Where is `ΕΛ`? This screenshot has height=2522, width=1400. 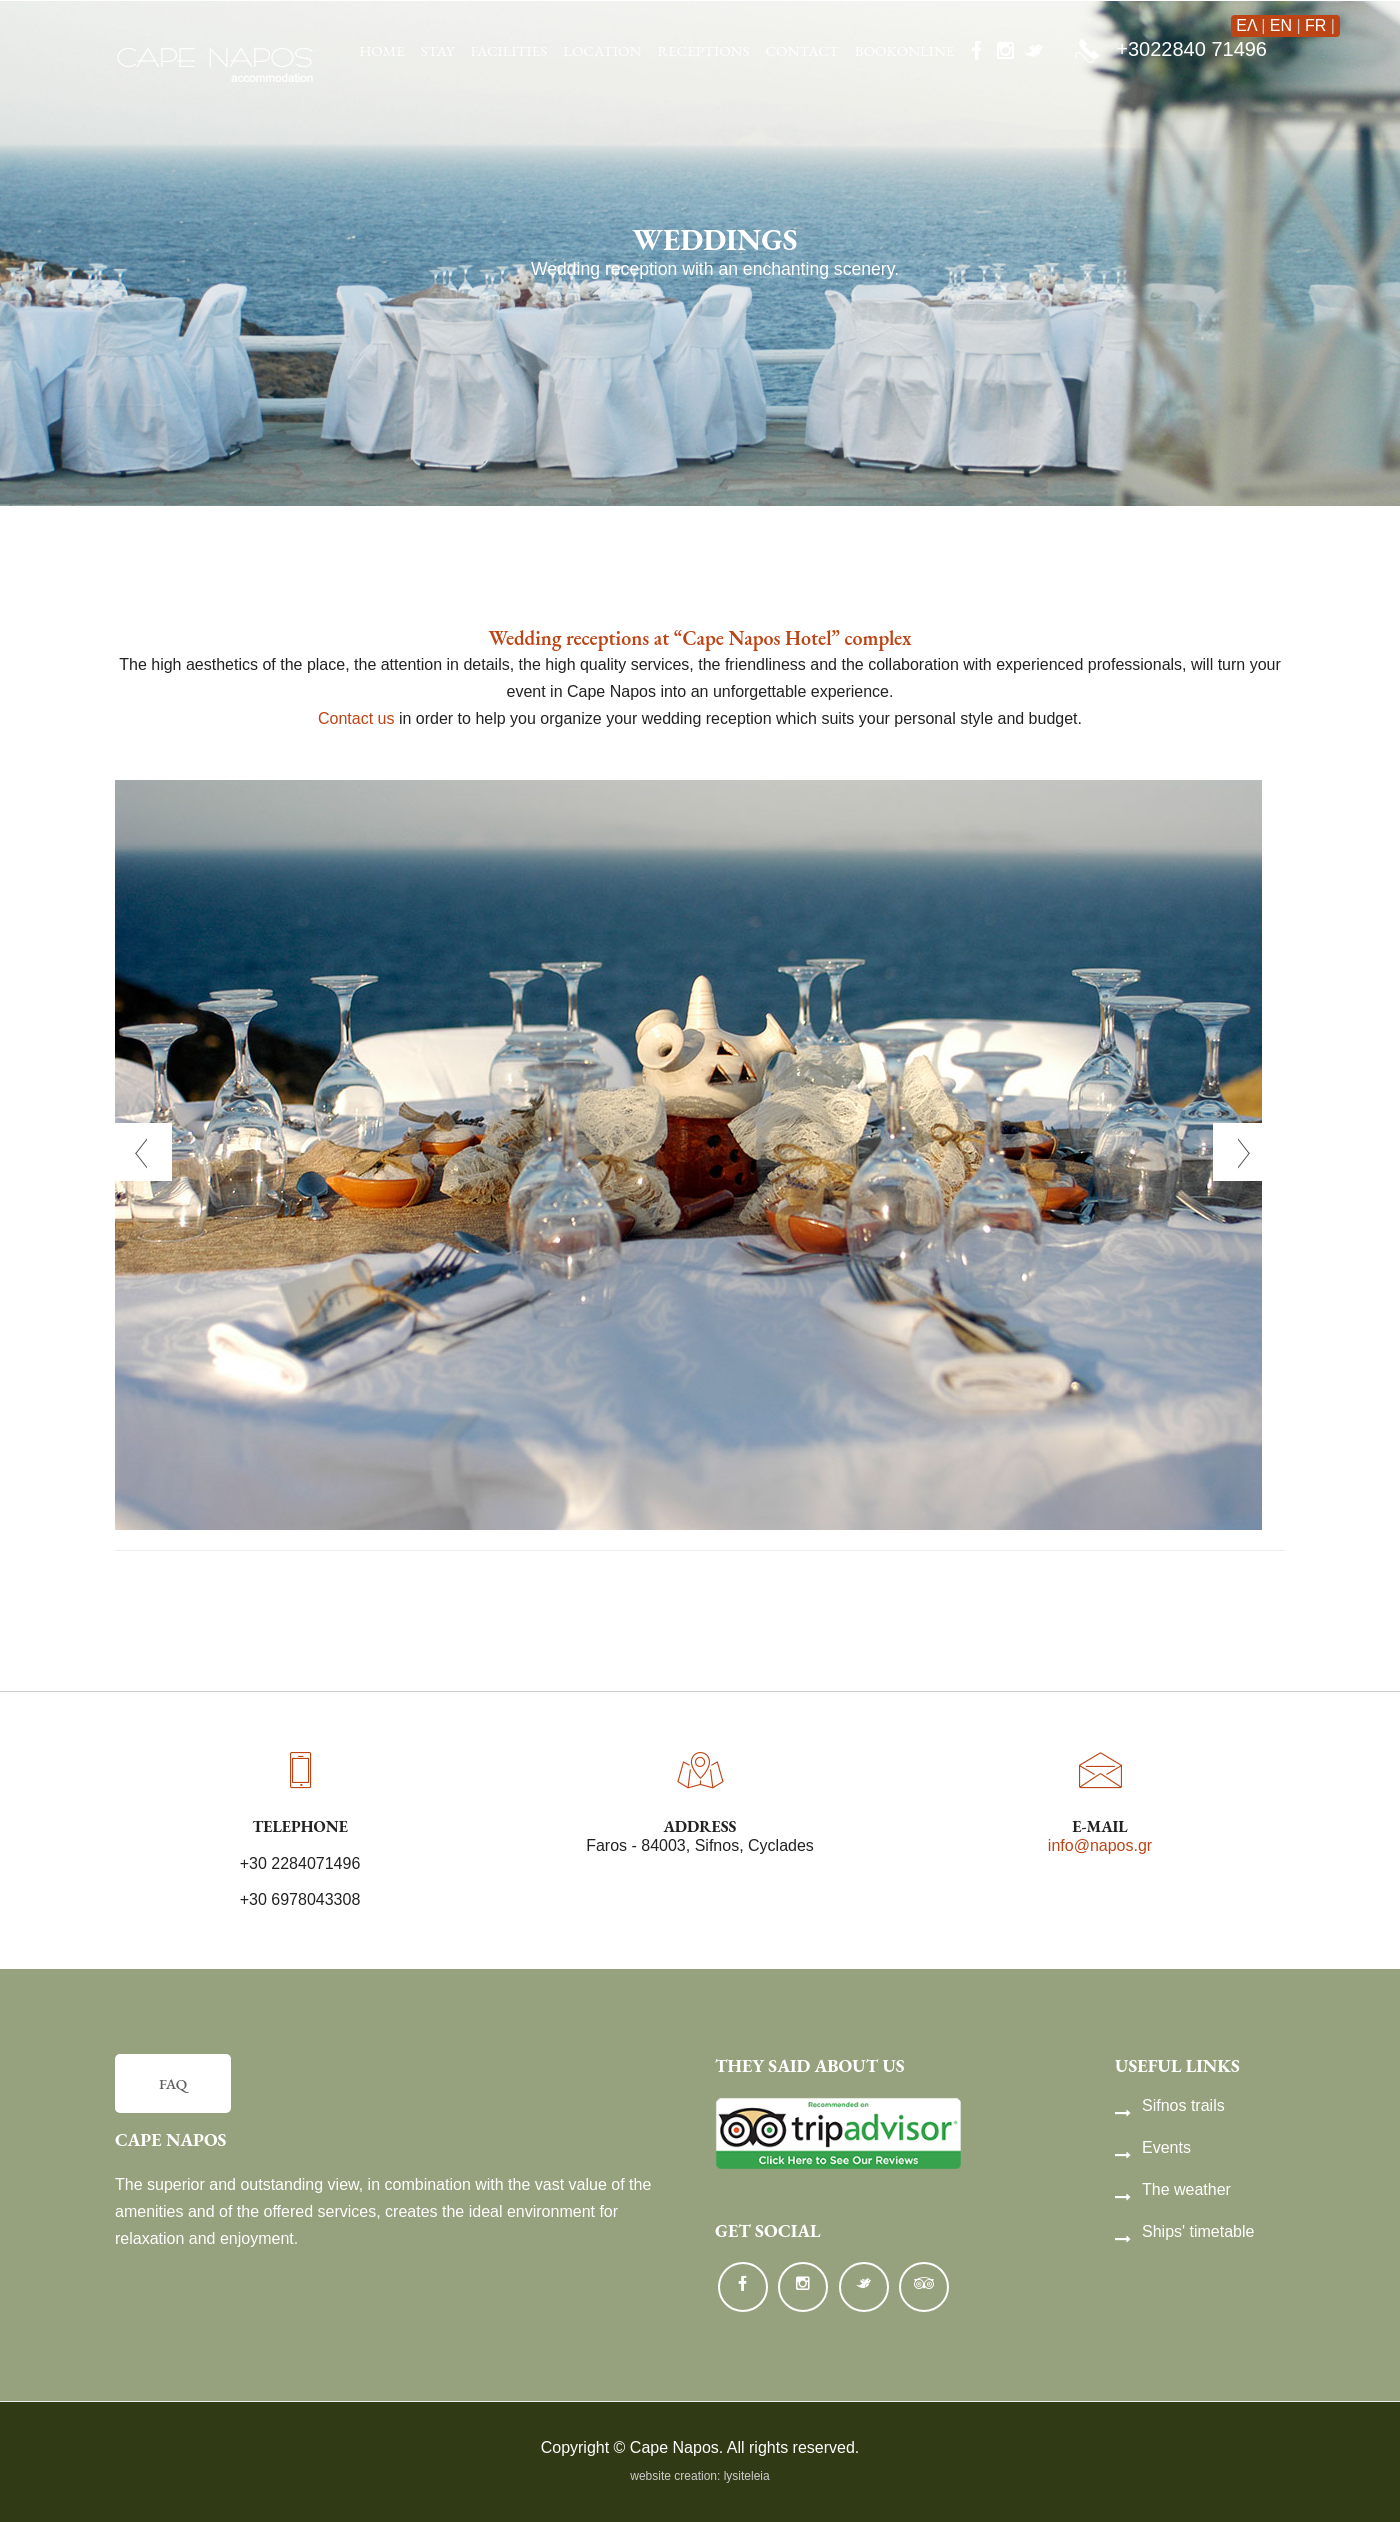 ΕΛ is located at coordinates (1246, 25).